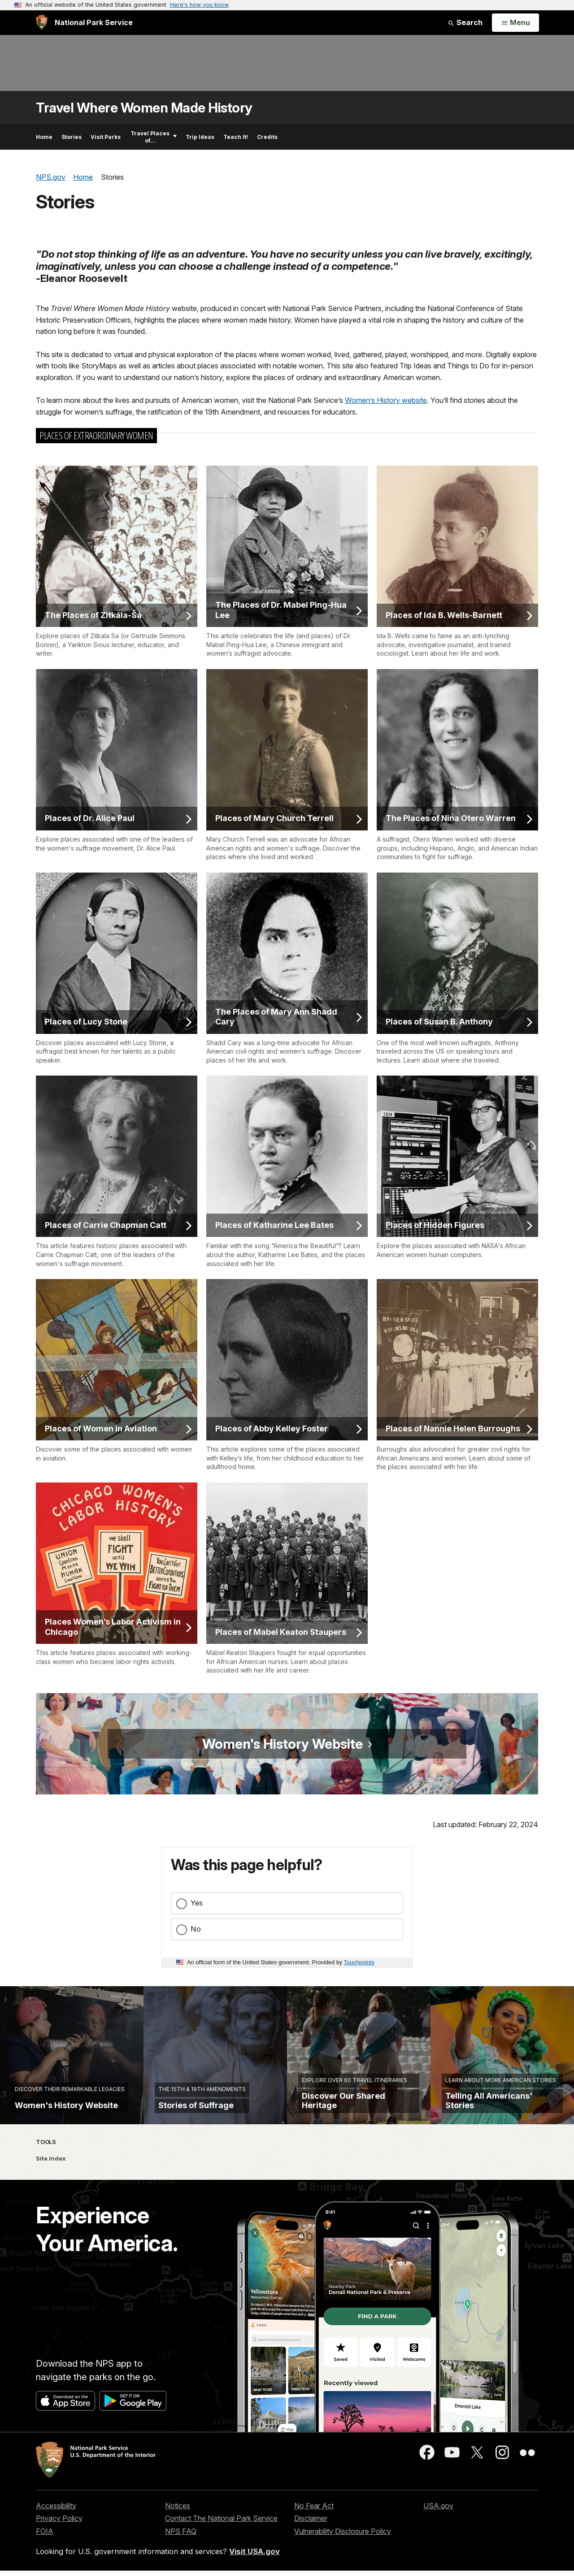 The image size is (574, 2576). Describe the element at coordinates (44, 137) in the screenshot. I see `Home` at that location.